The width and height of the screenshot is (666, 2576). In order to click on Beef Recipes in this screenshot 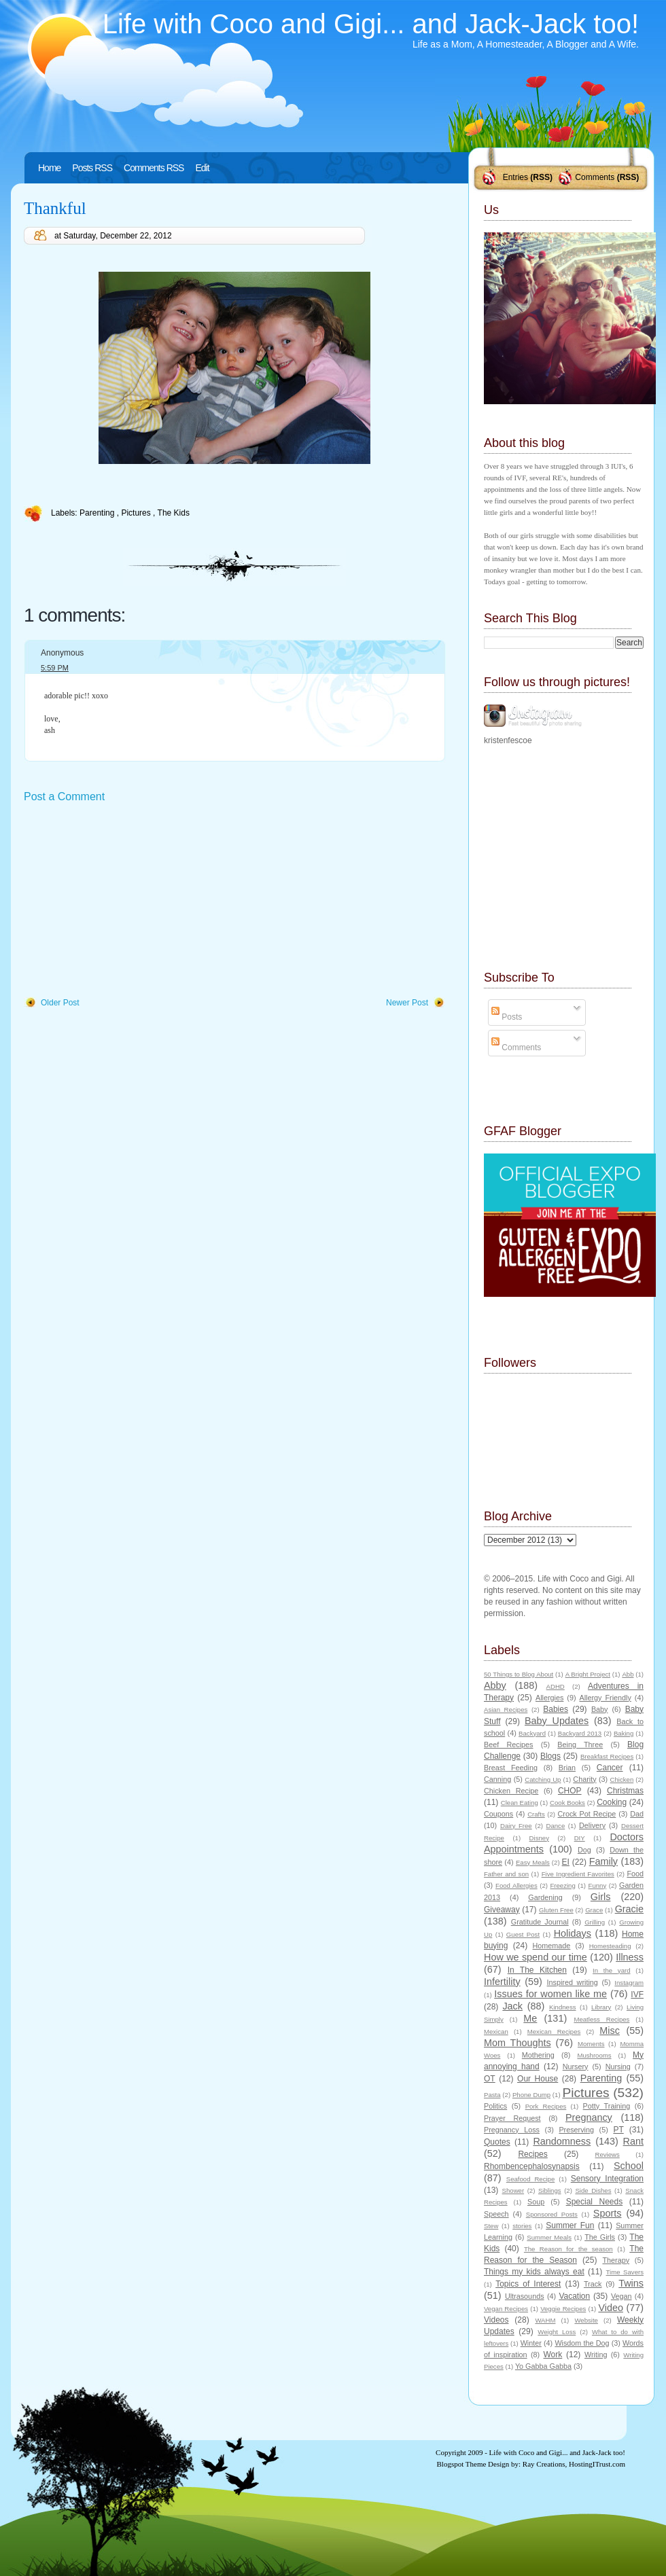, I will do `click(508, 1744)`.